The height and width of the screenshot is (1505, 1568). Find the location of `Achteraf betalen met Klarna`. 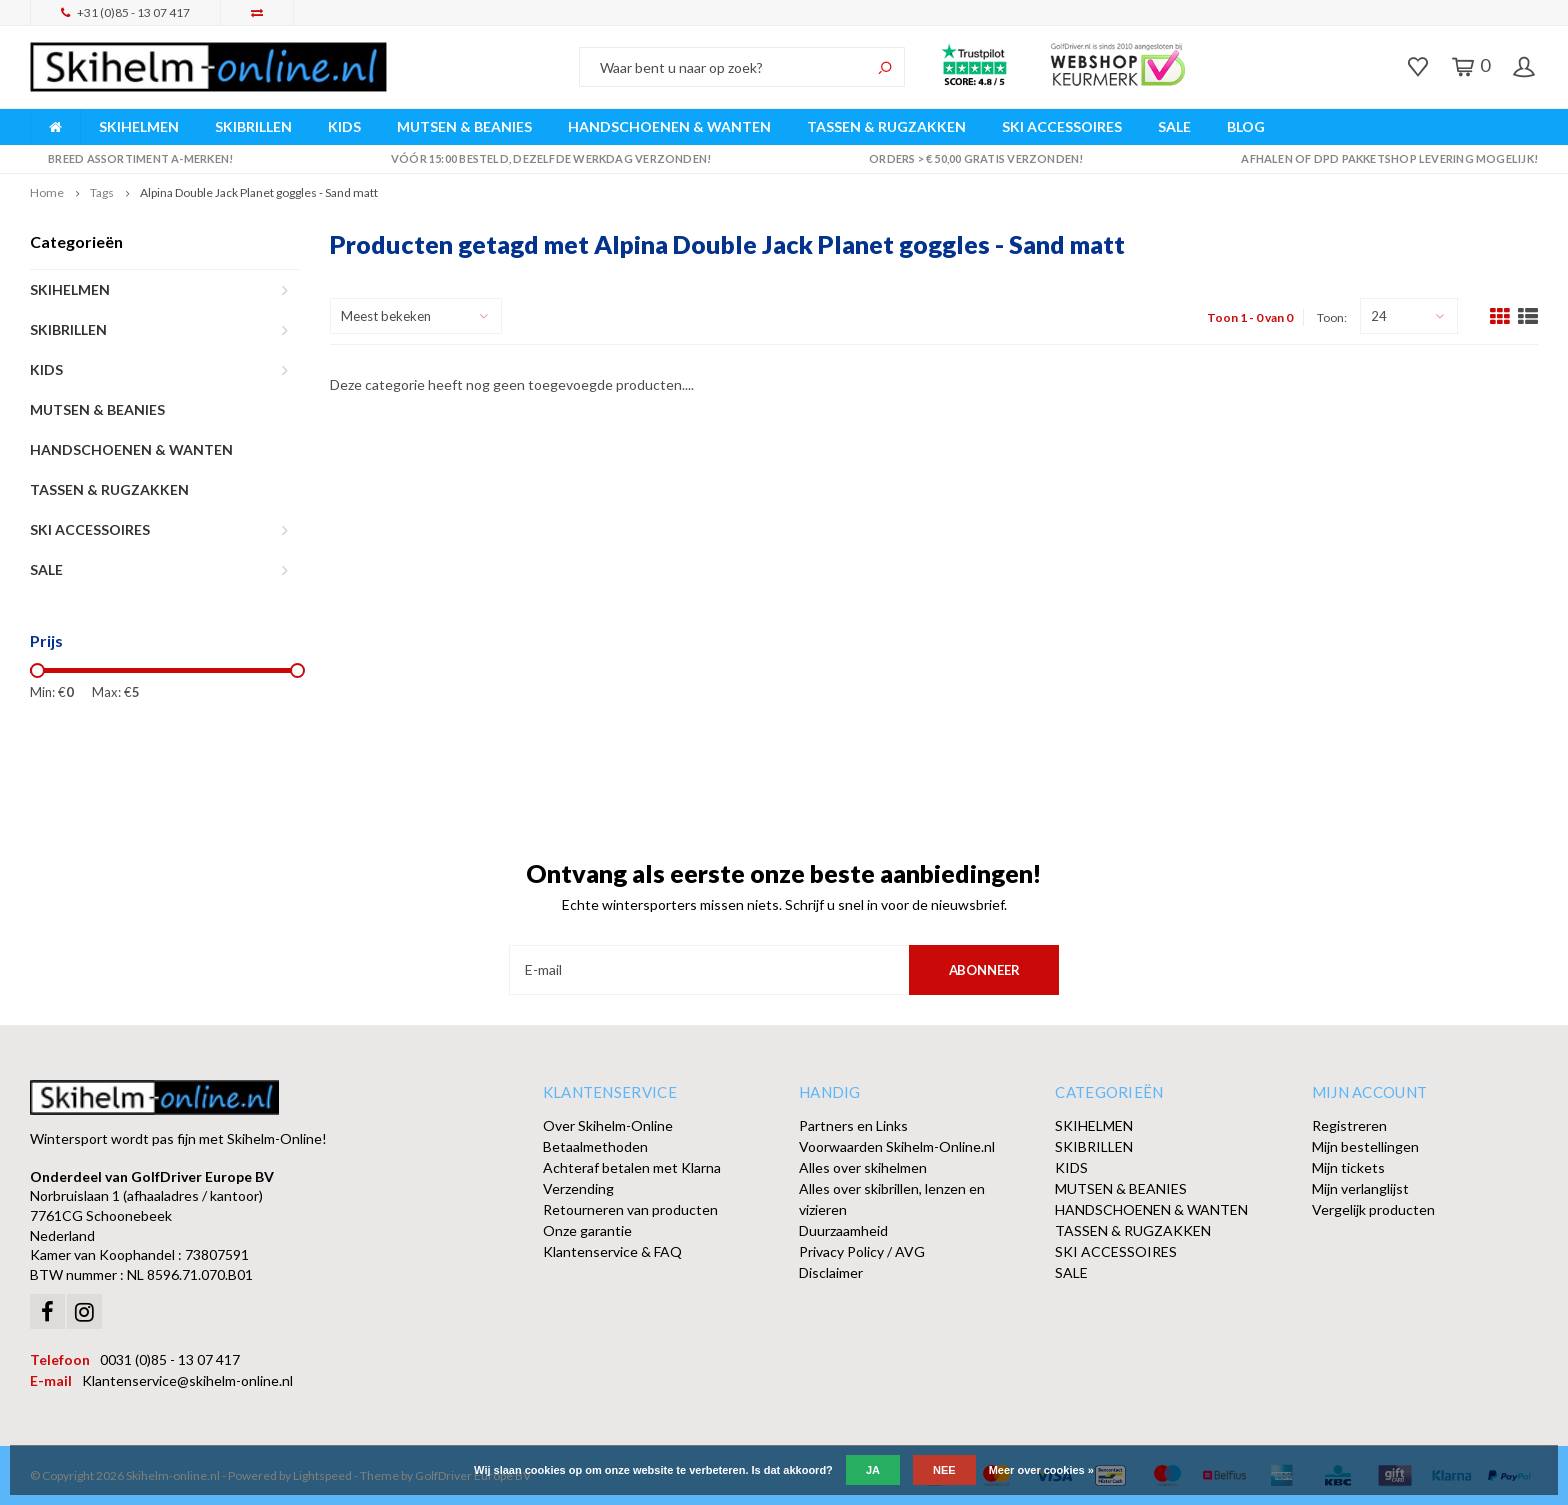

Achteraf betalen met Klarna is located at coordinates (632, 1167).